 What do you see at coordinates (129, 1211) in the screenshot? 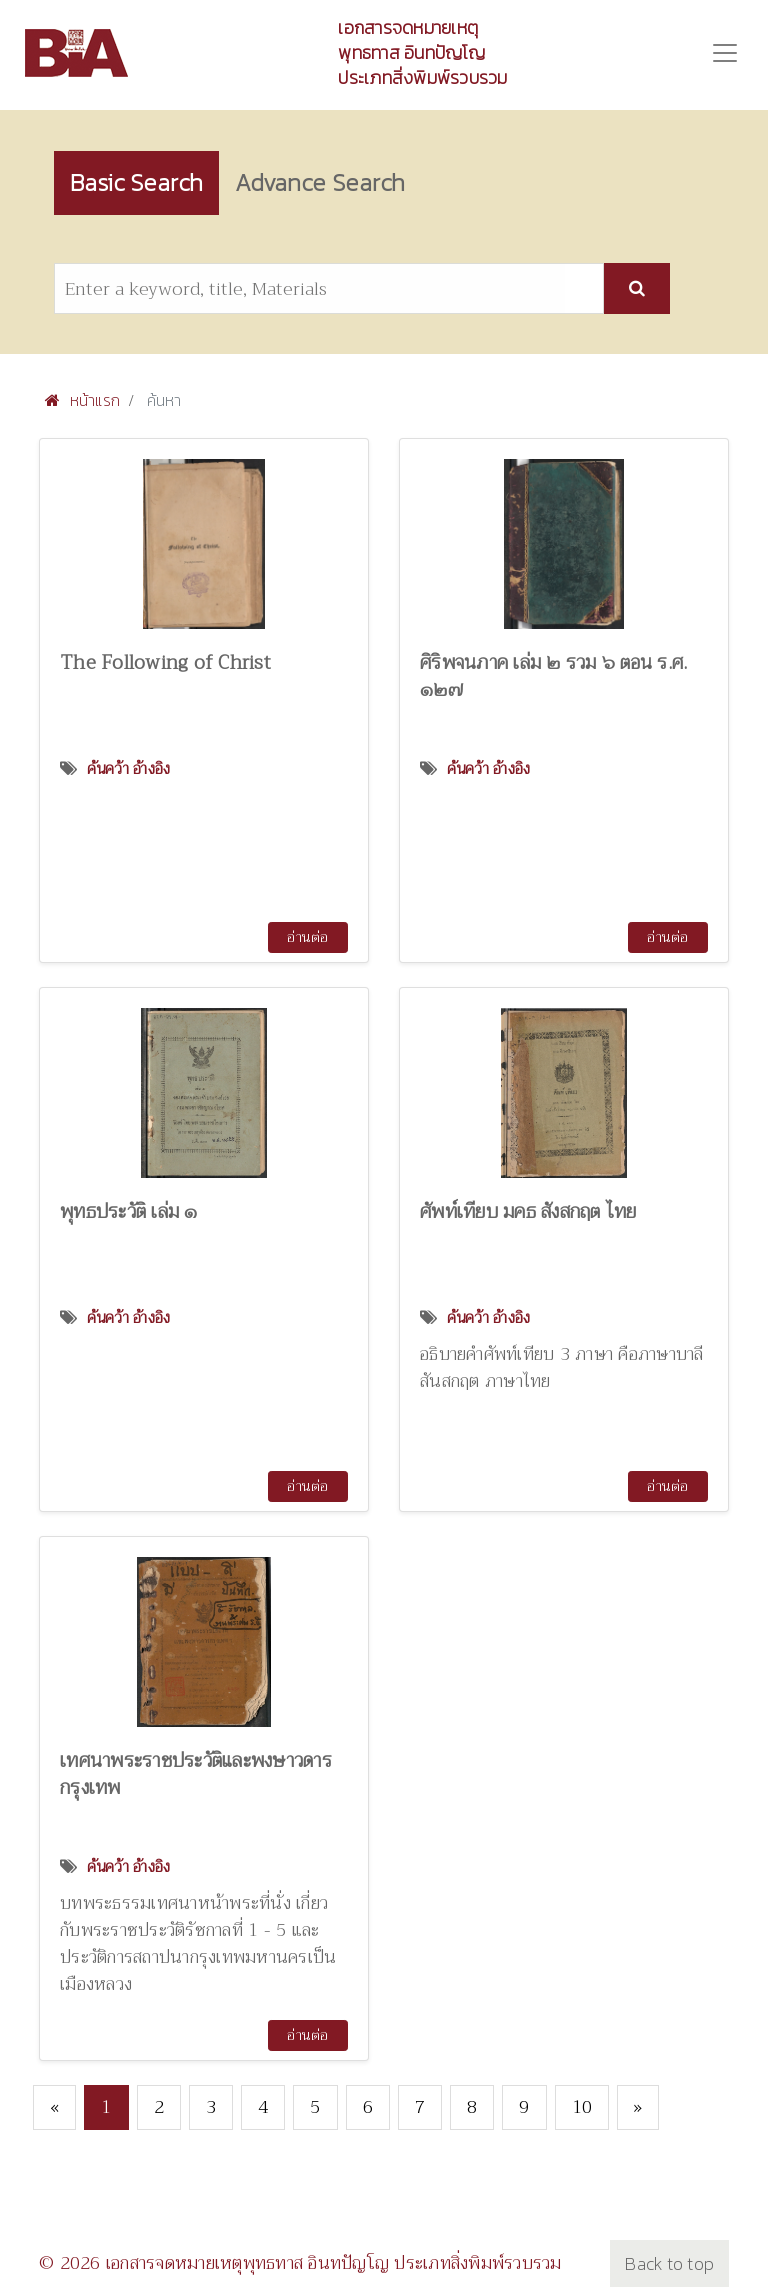
I see `พุทธประวัติ เล่ม ๑` at bounding box center [129, 1211].